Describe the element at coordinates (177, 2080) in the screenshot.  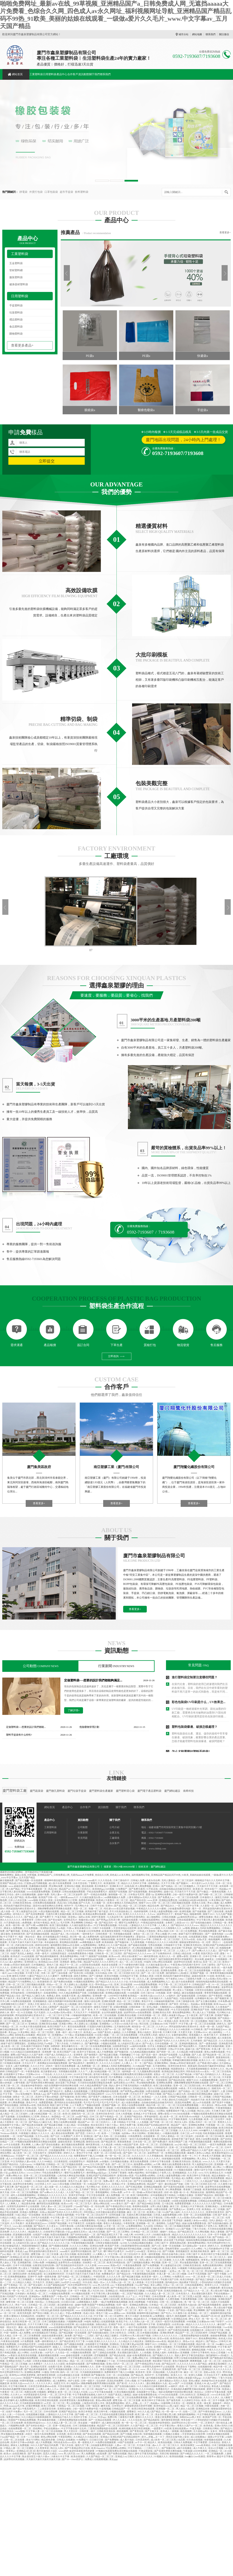
I see `国产精品色在线` at that location.